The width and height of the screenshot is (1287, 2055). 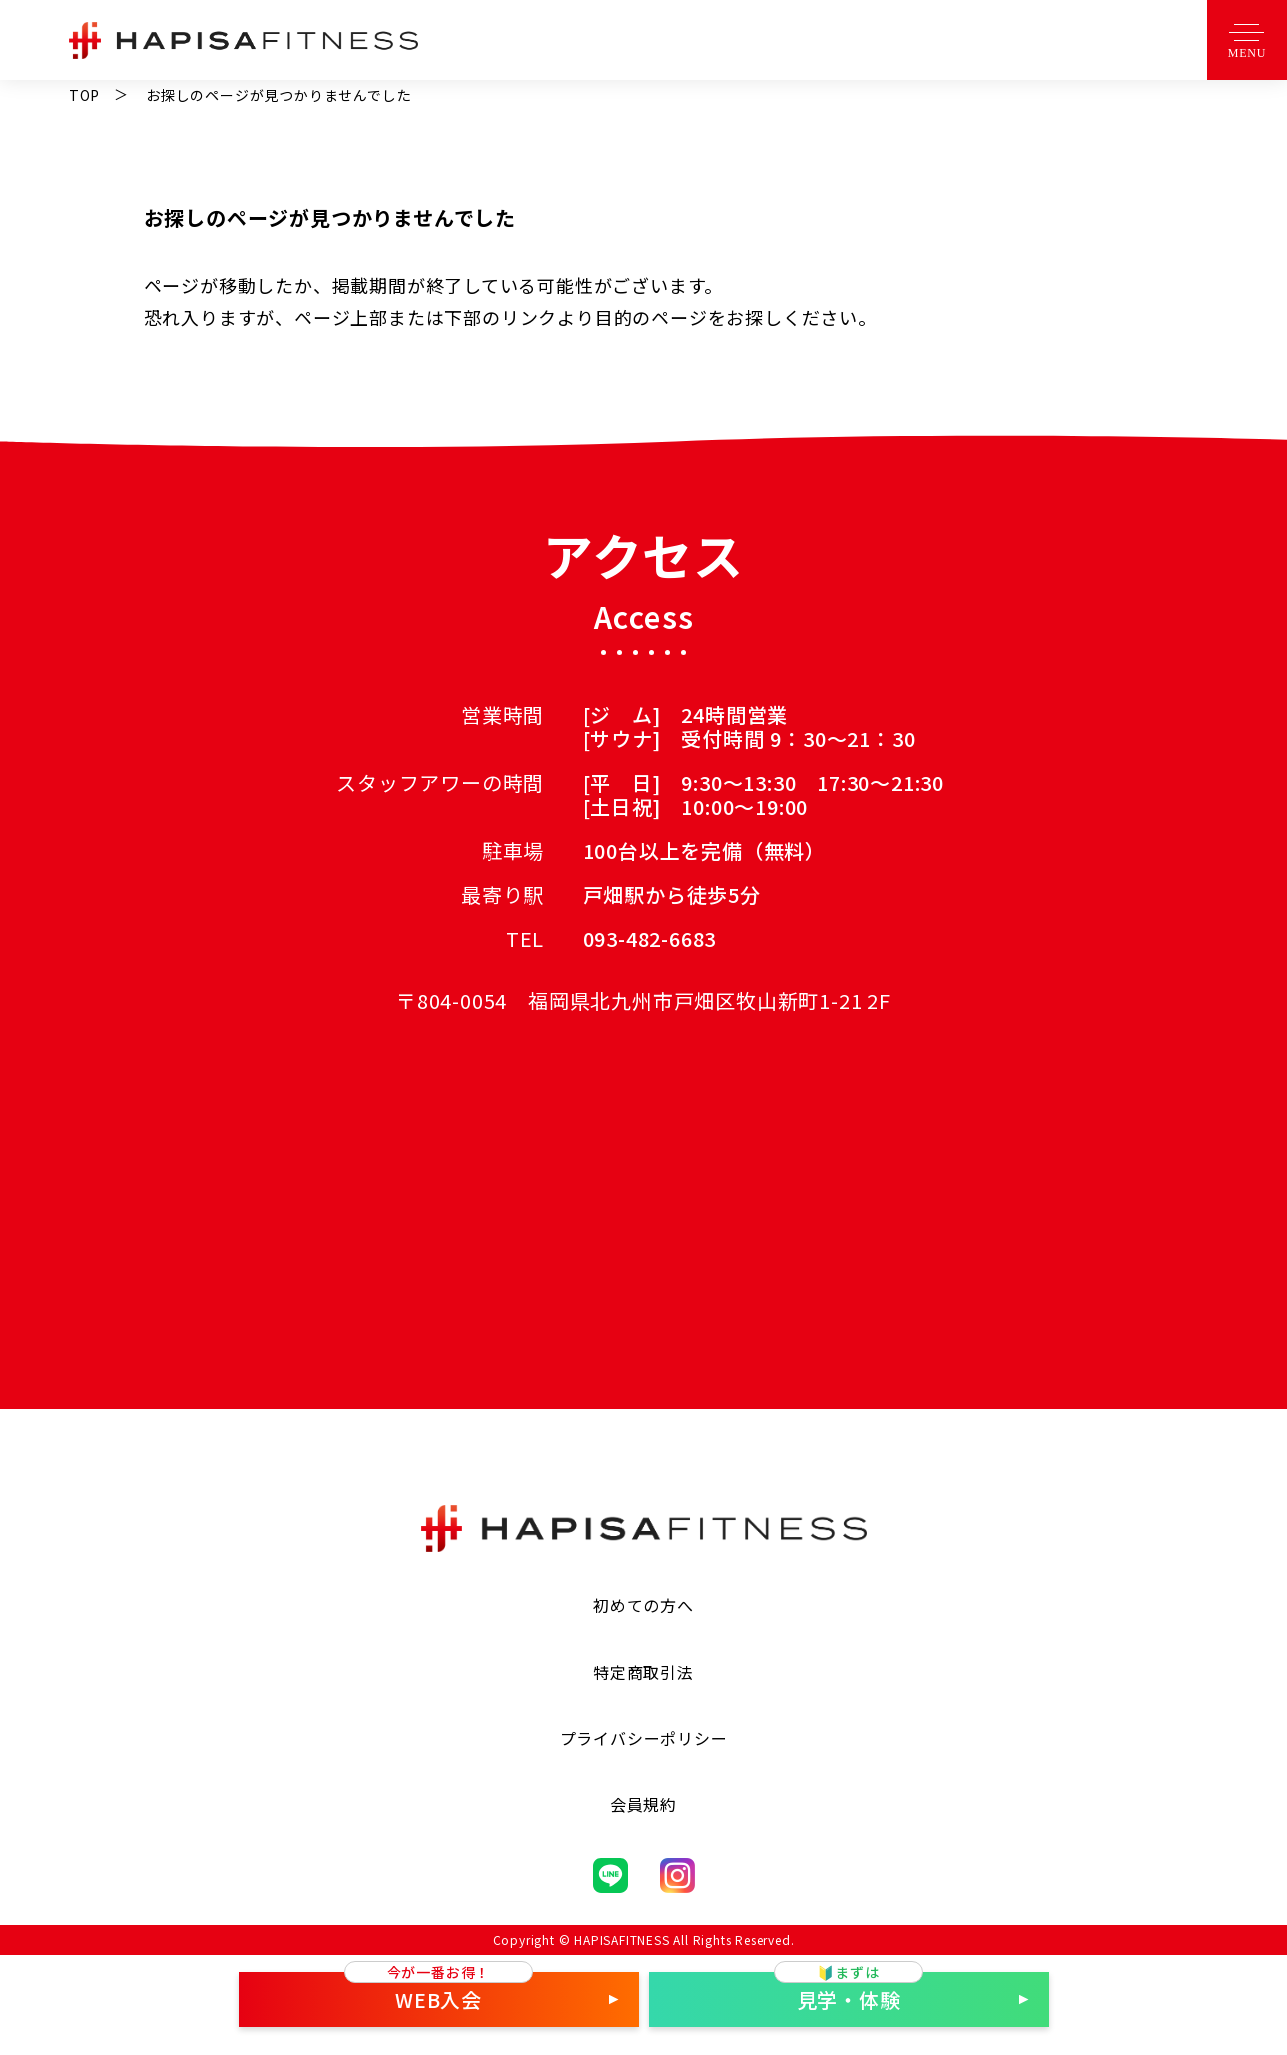 I want to click on 初めての方へ, so click(x=643, y=1605).